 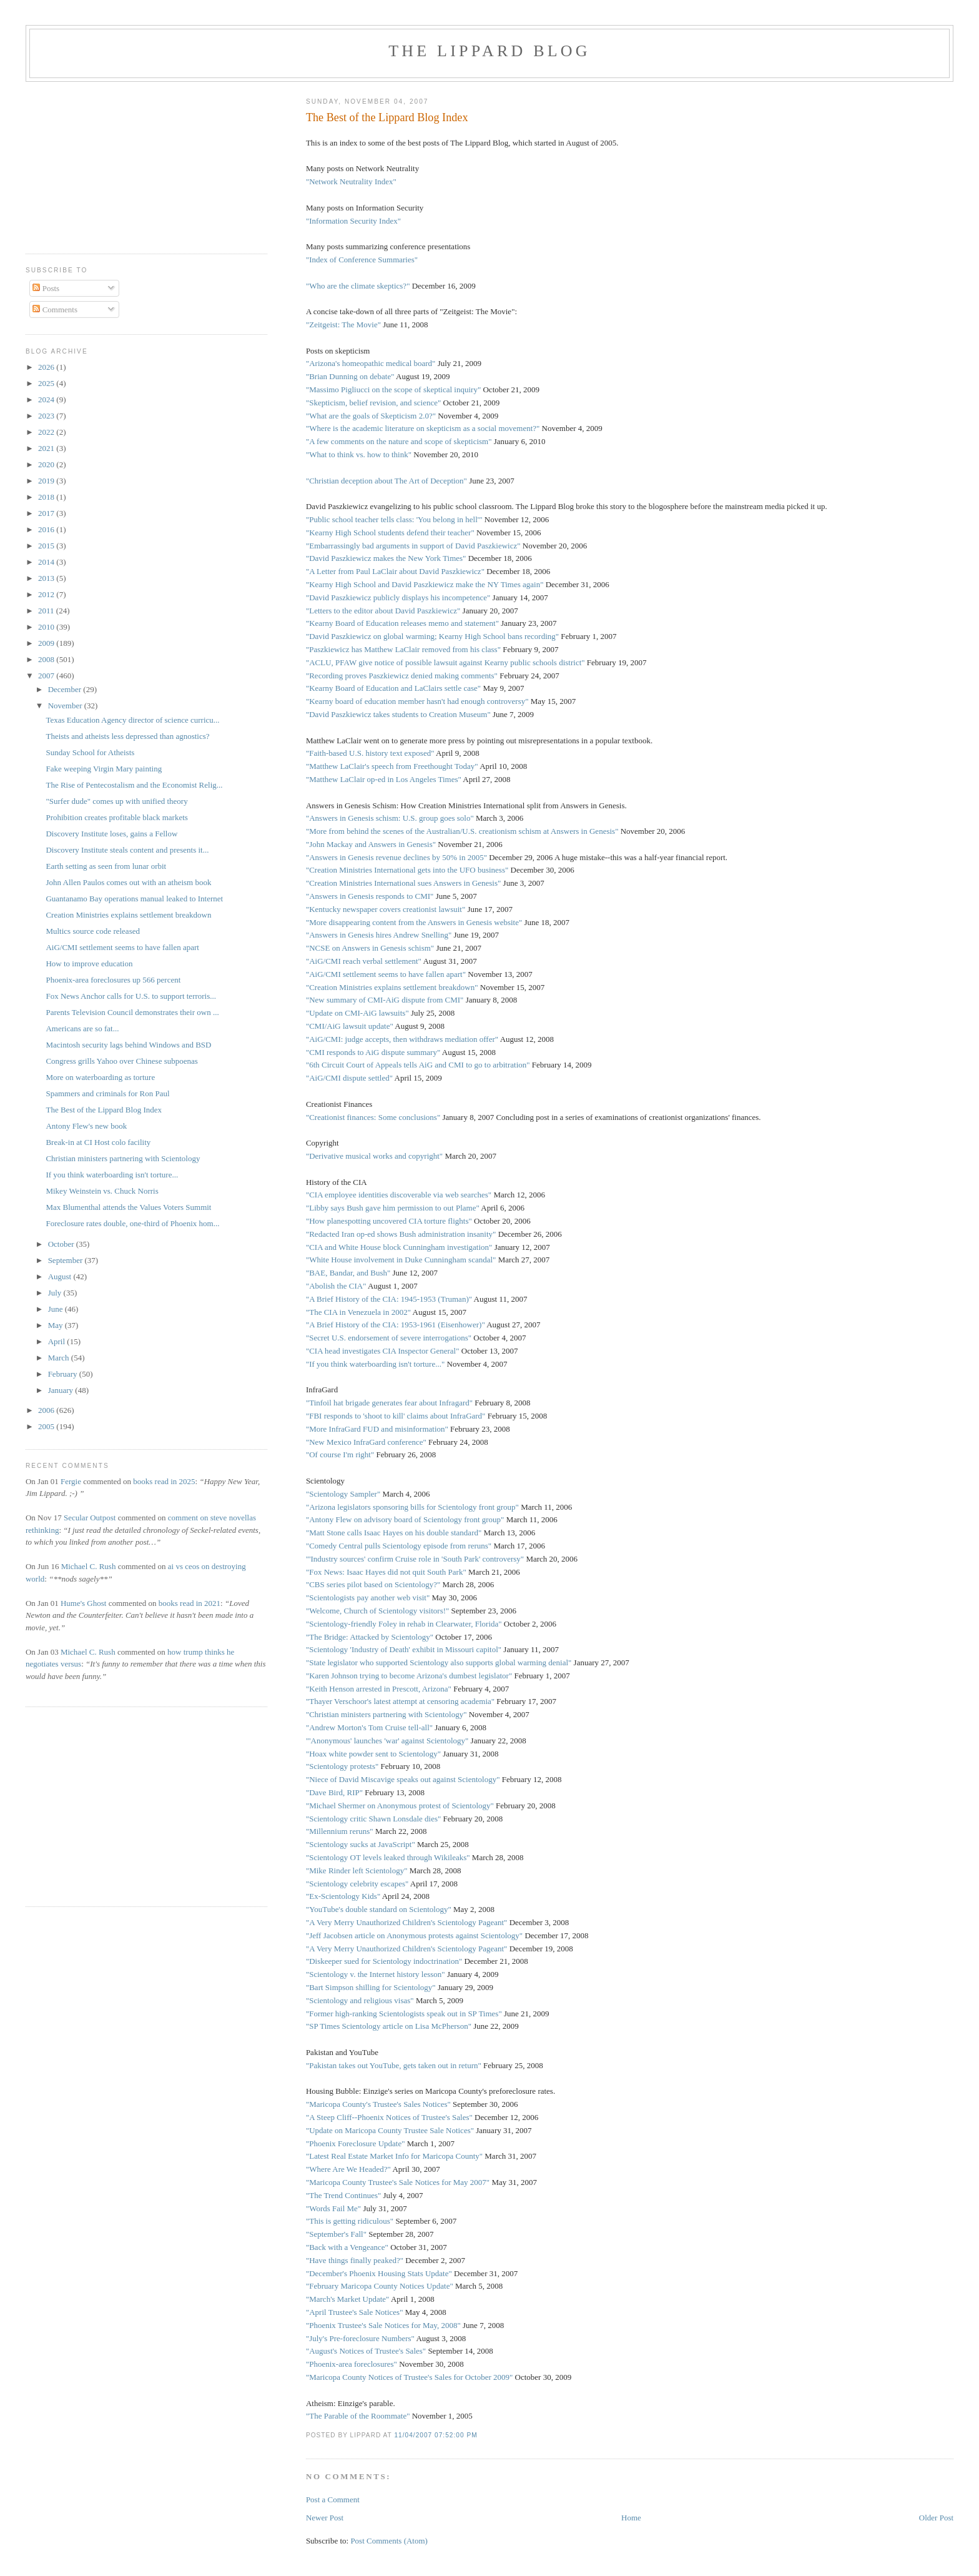 I want to click on 2025, so click(x=47, y=383).